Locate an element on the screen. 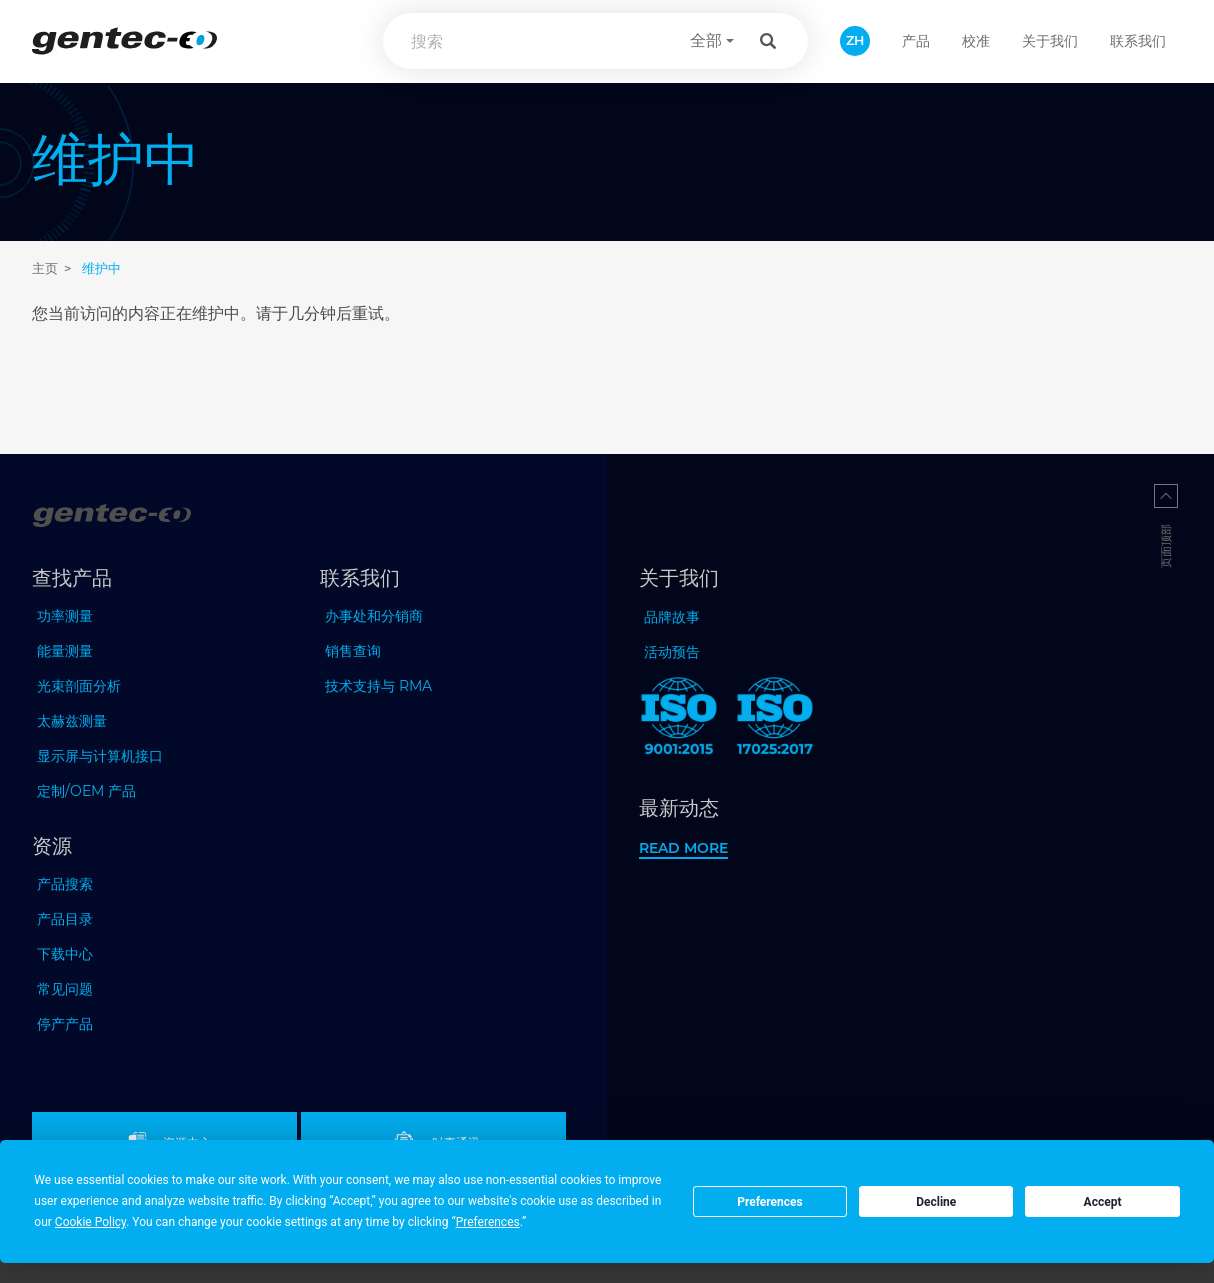  常见问题 is located at coordinates (65, 989).